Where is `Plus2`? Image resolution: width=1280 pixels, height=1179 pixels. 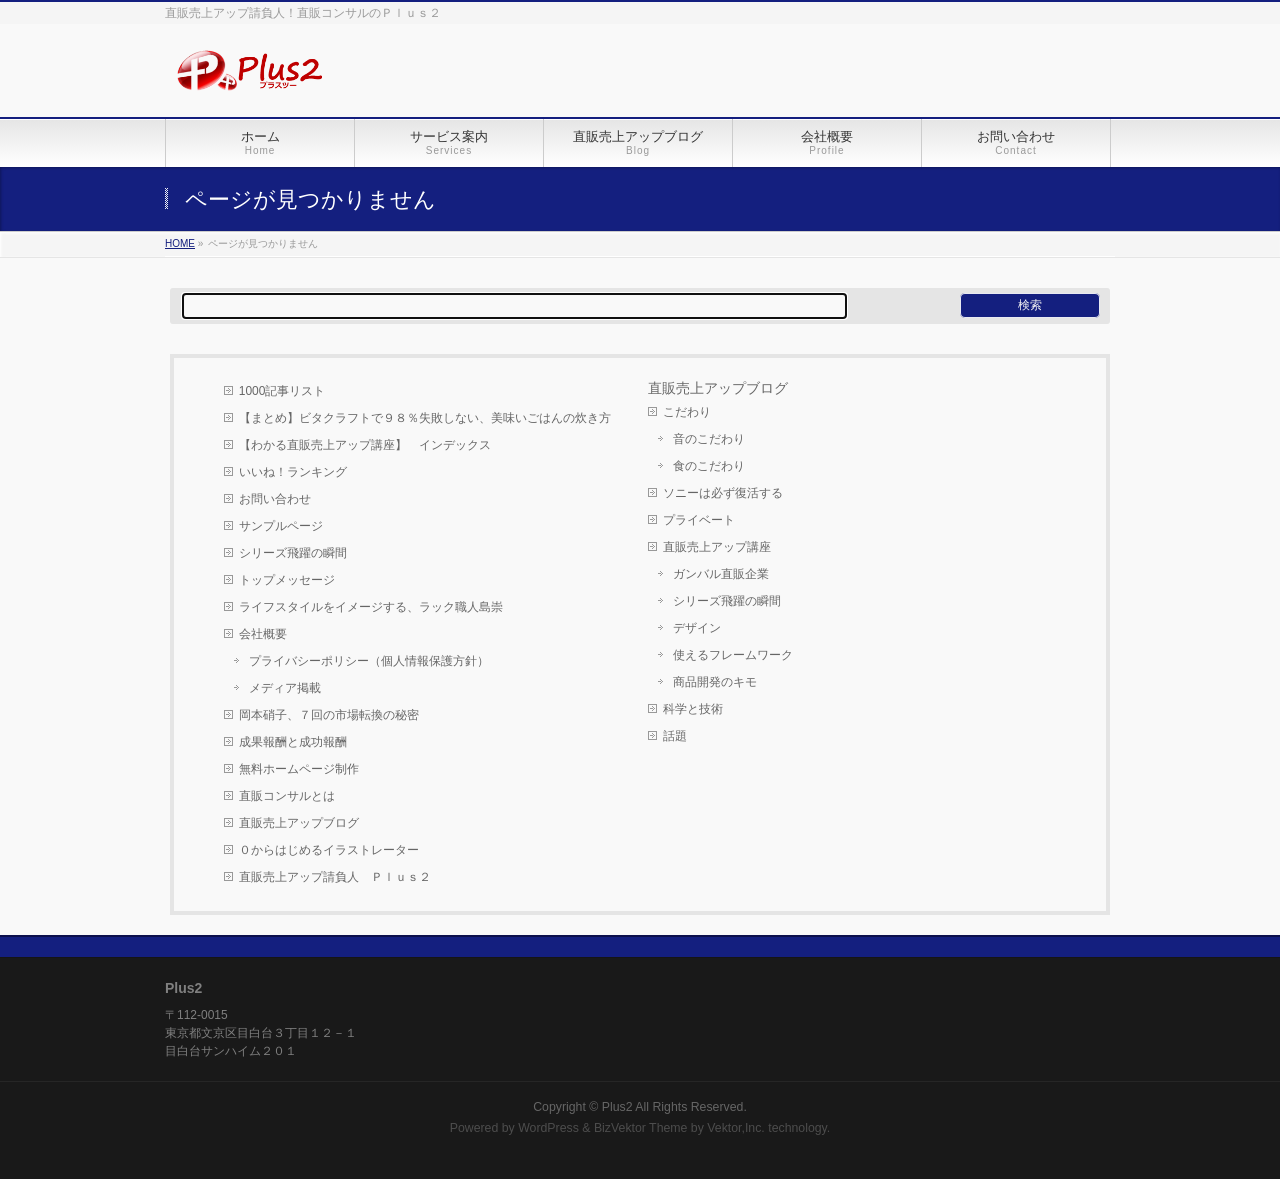 Plus2 is located at coordinates (617, 1107).